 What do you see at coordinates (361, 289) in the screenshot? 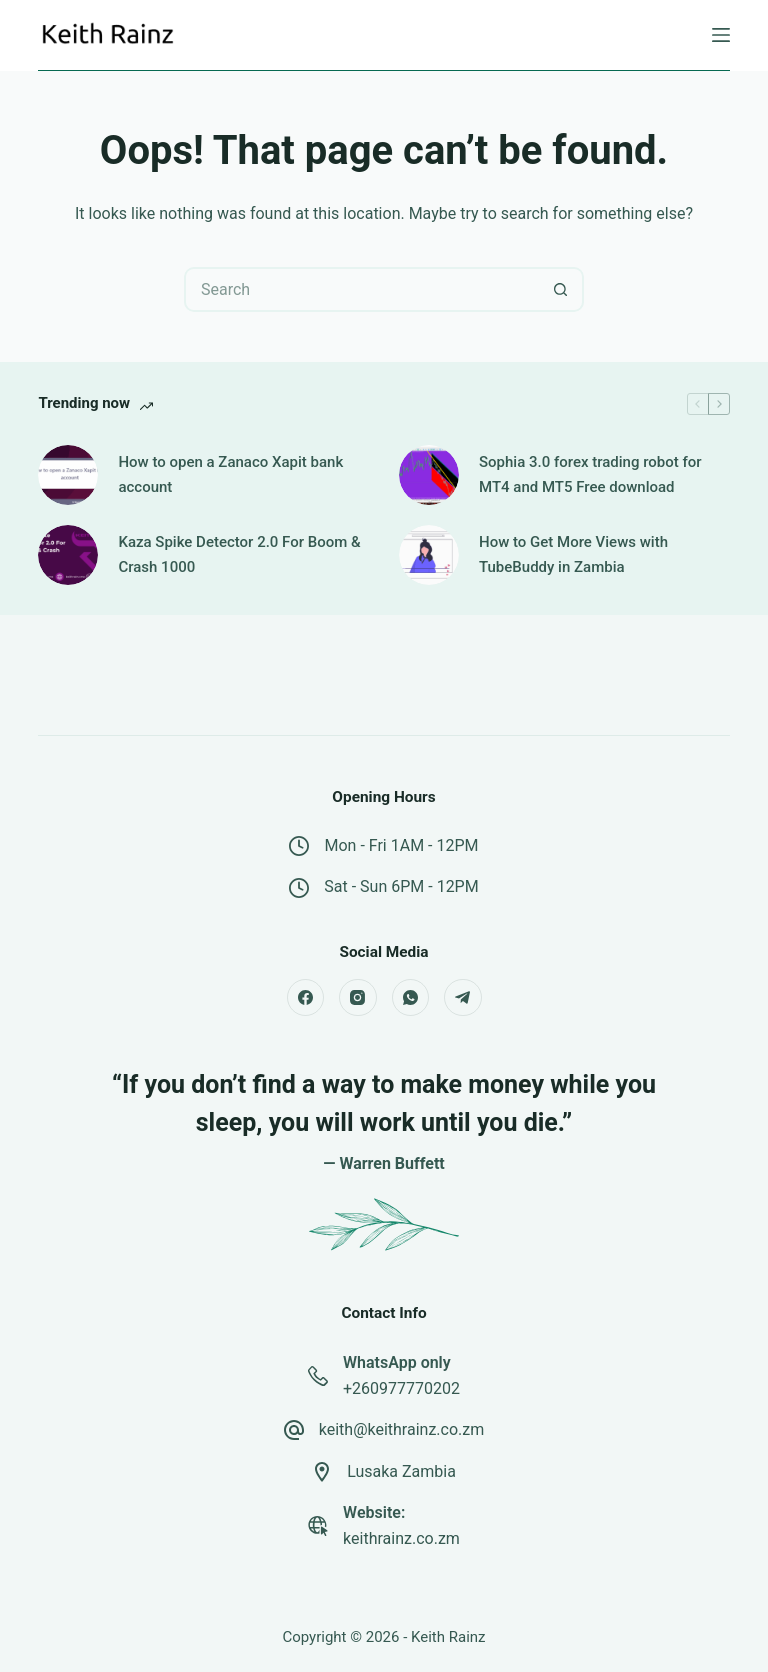
I see `[Search for...]` at bounding box center [361, 289].